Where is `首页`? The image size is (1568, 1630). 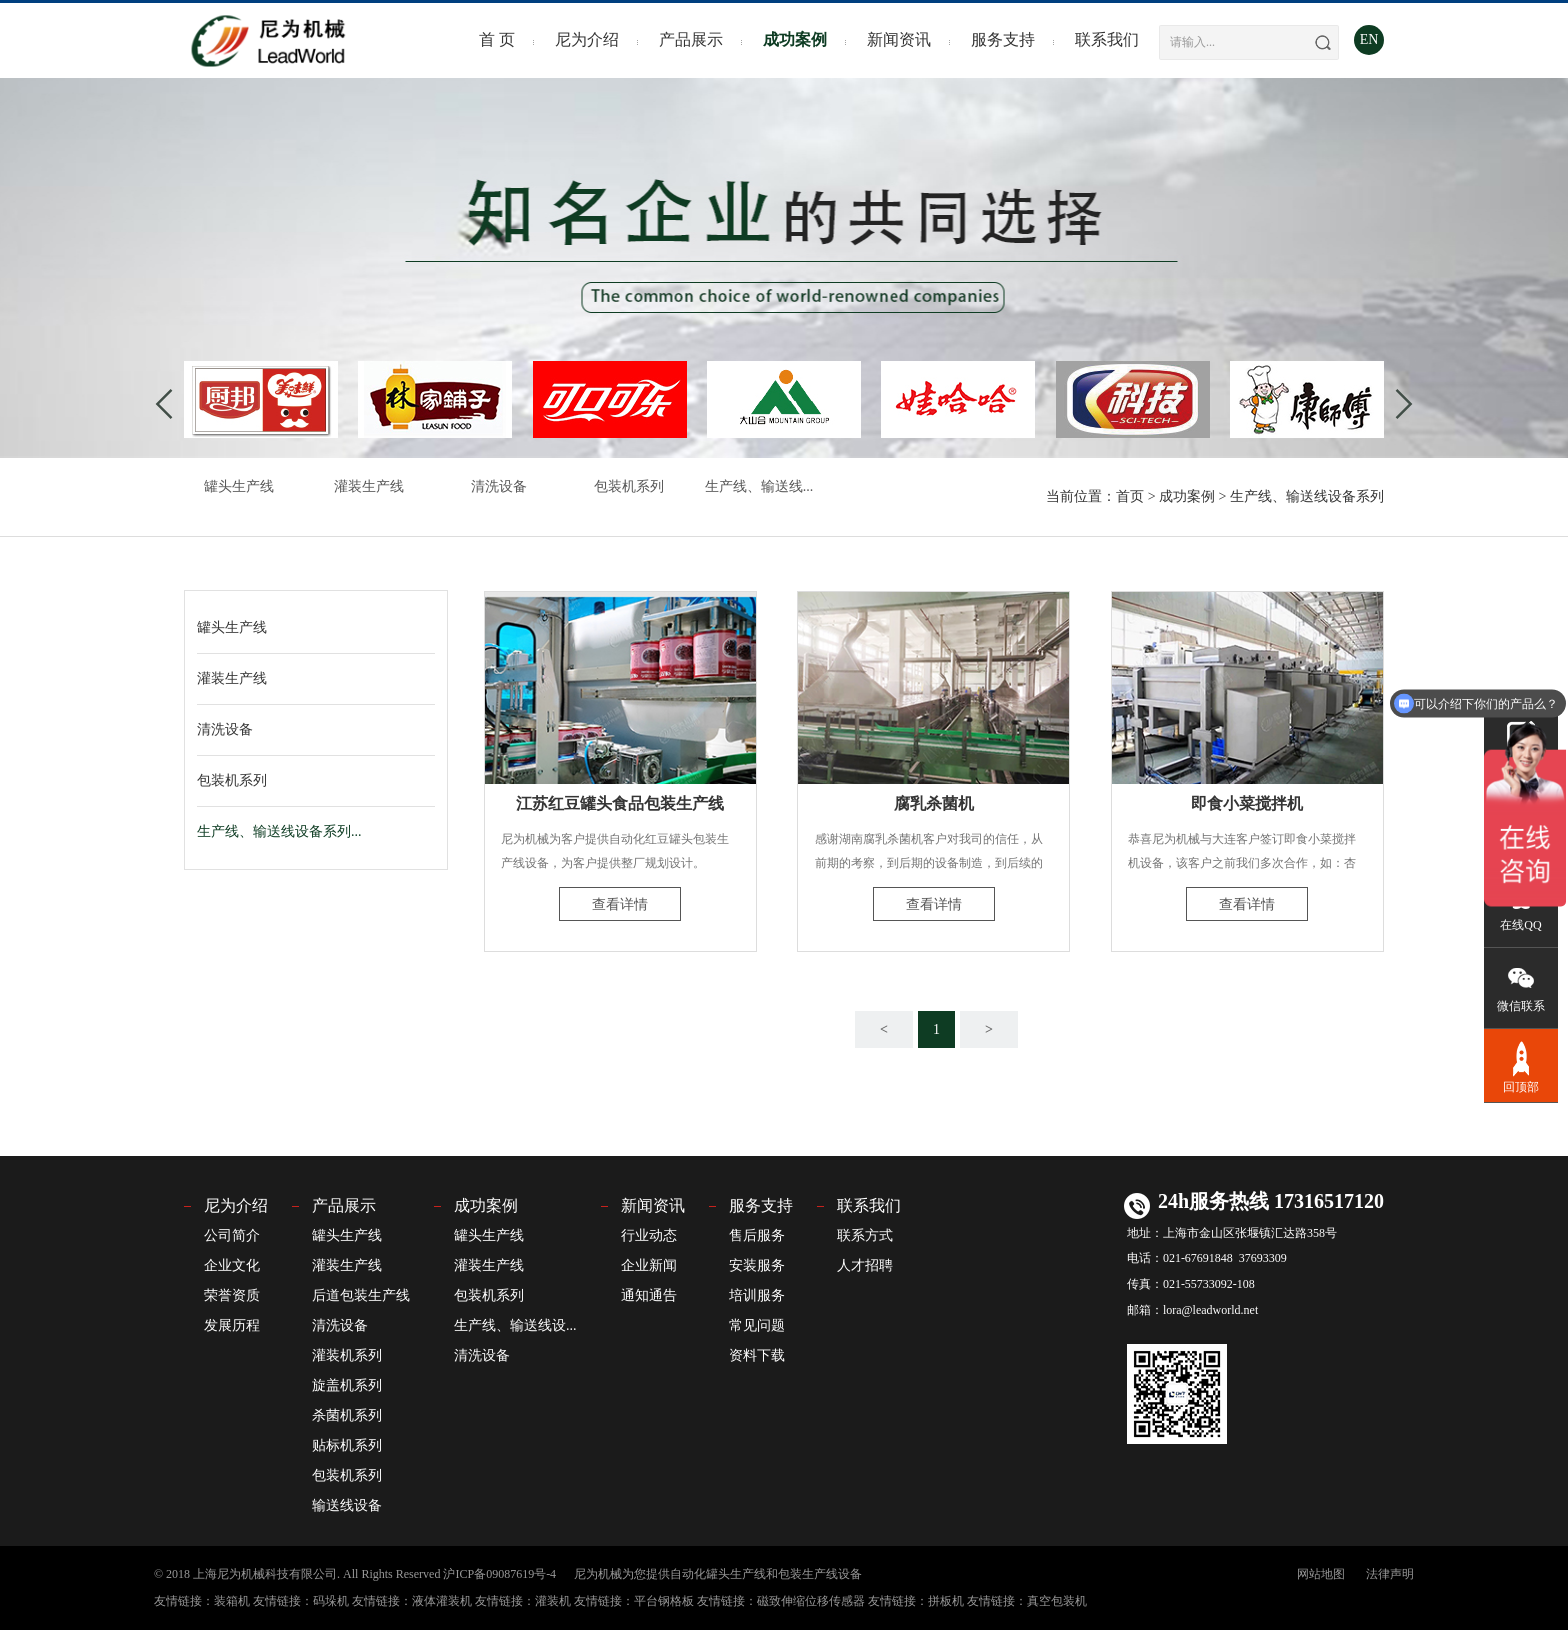
首页 is located at coordinates (1130, 496).